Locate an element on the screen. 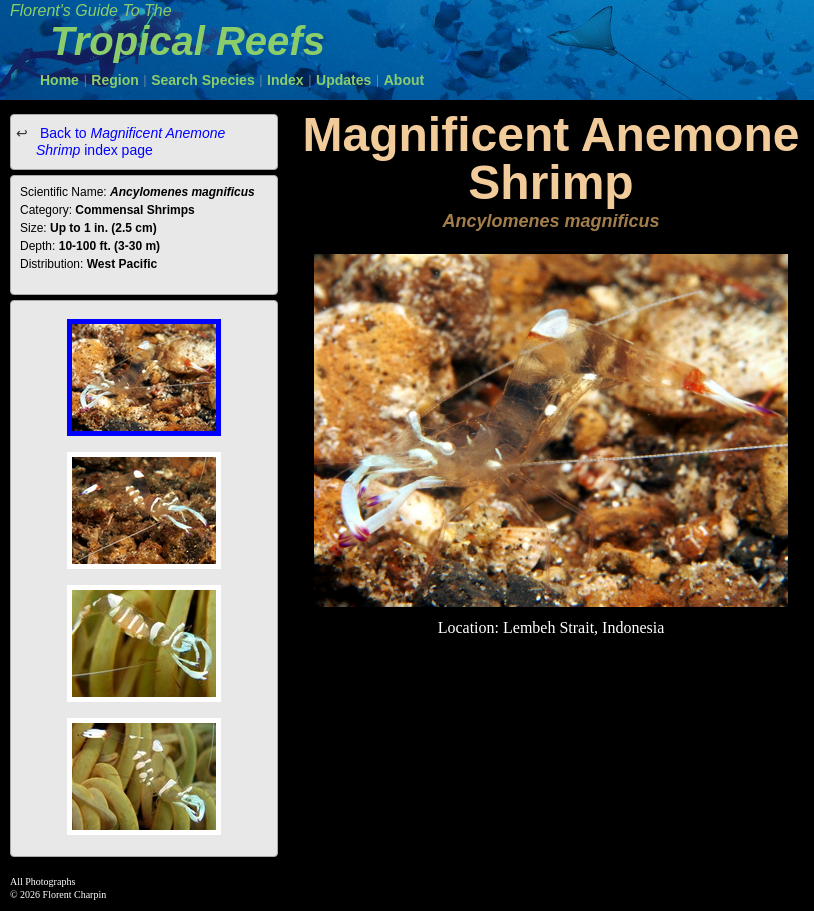  Back to index page is located at coordinates (130, 141).